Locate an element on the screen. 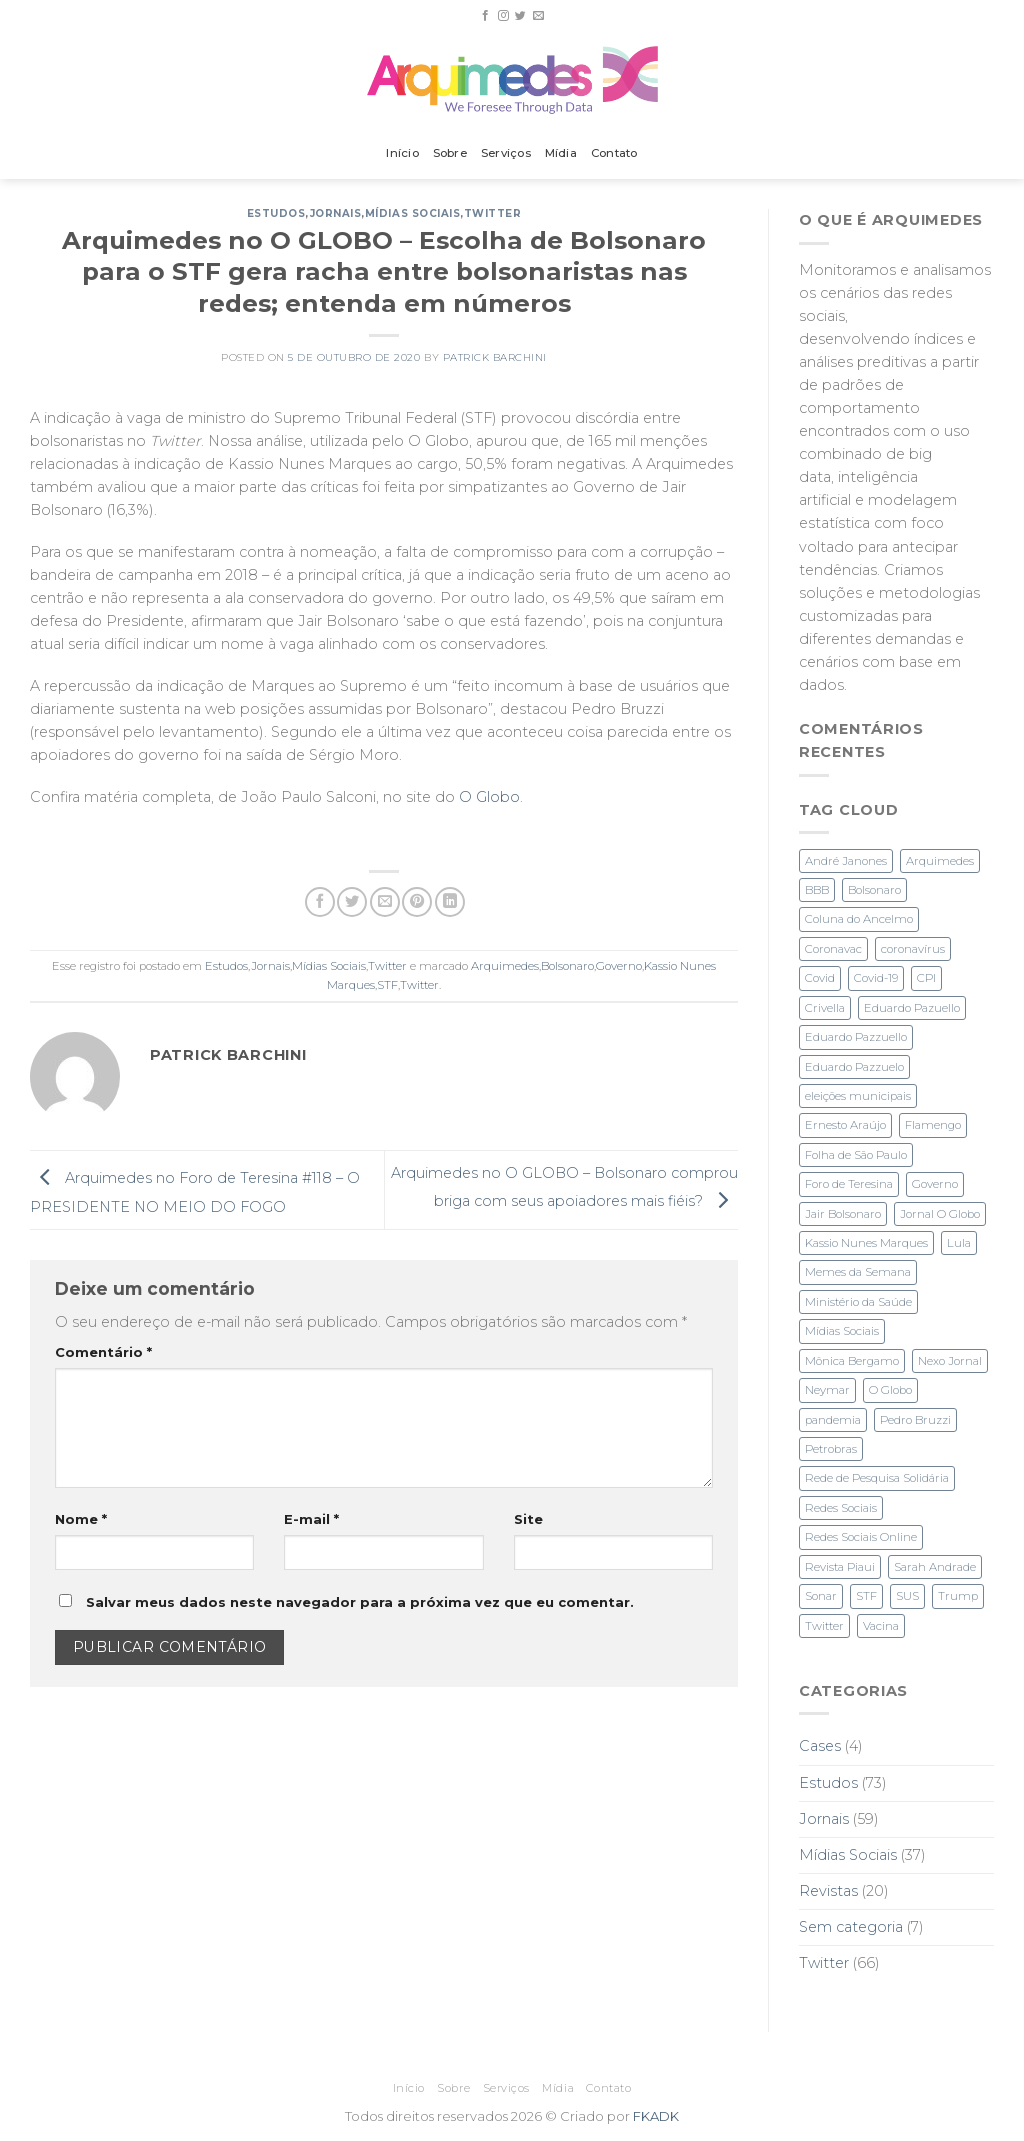 The image size is (1024, 2141). E-mail is located at coordinates (311, 1519).